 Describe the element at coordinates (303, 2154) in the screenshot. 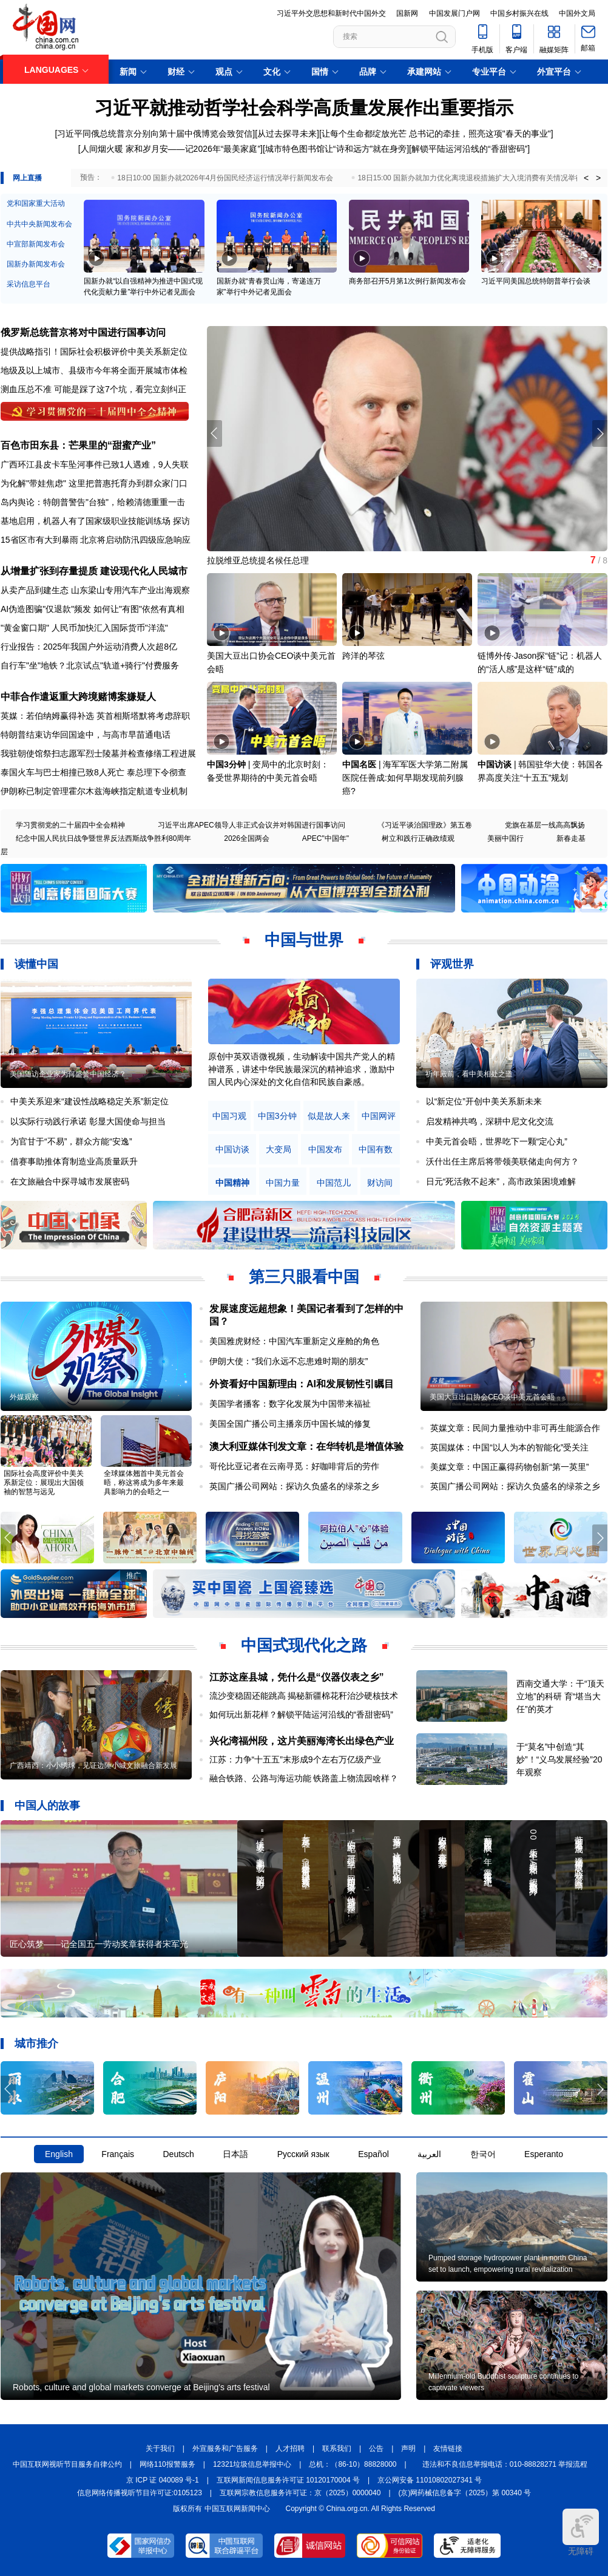

I see `Русский язык` at that location.